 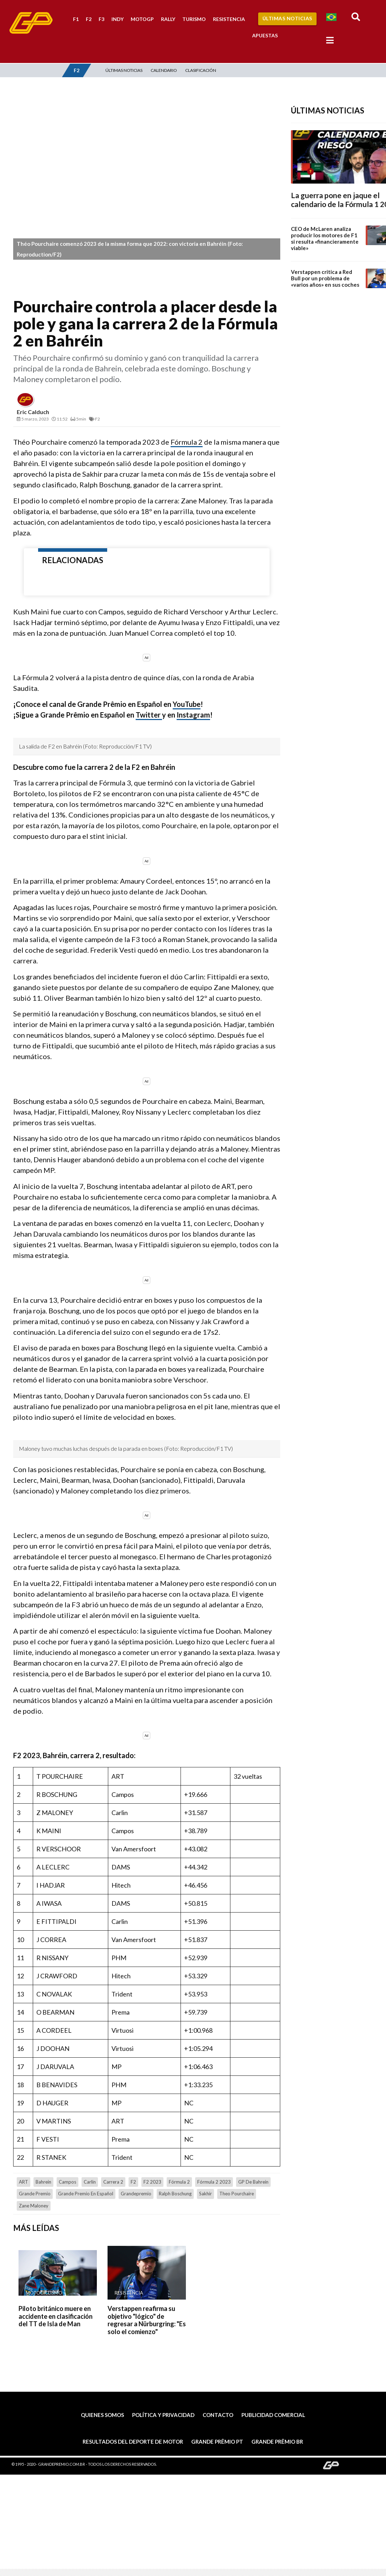 I want to click on Resistencia, so click(x=229, y=19).